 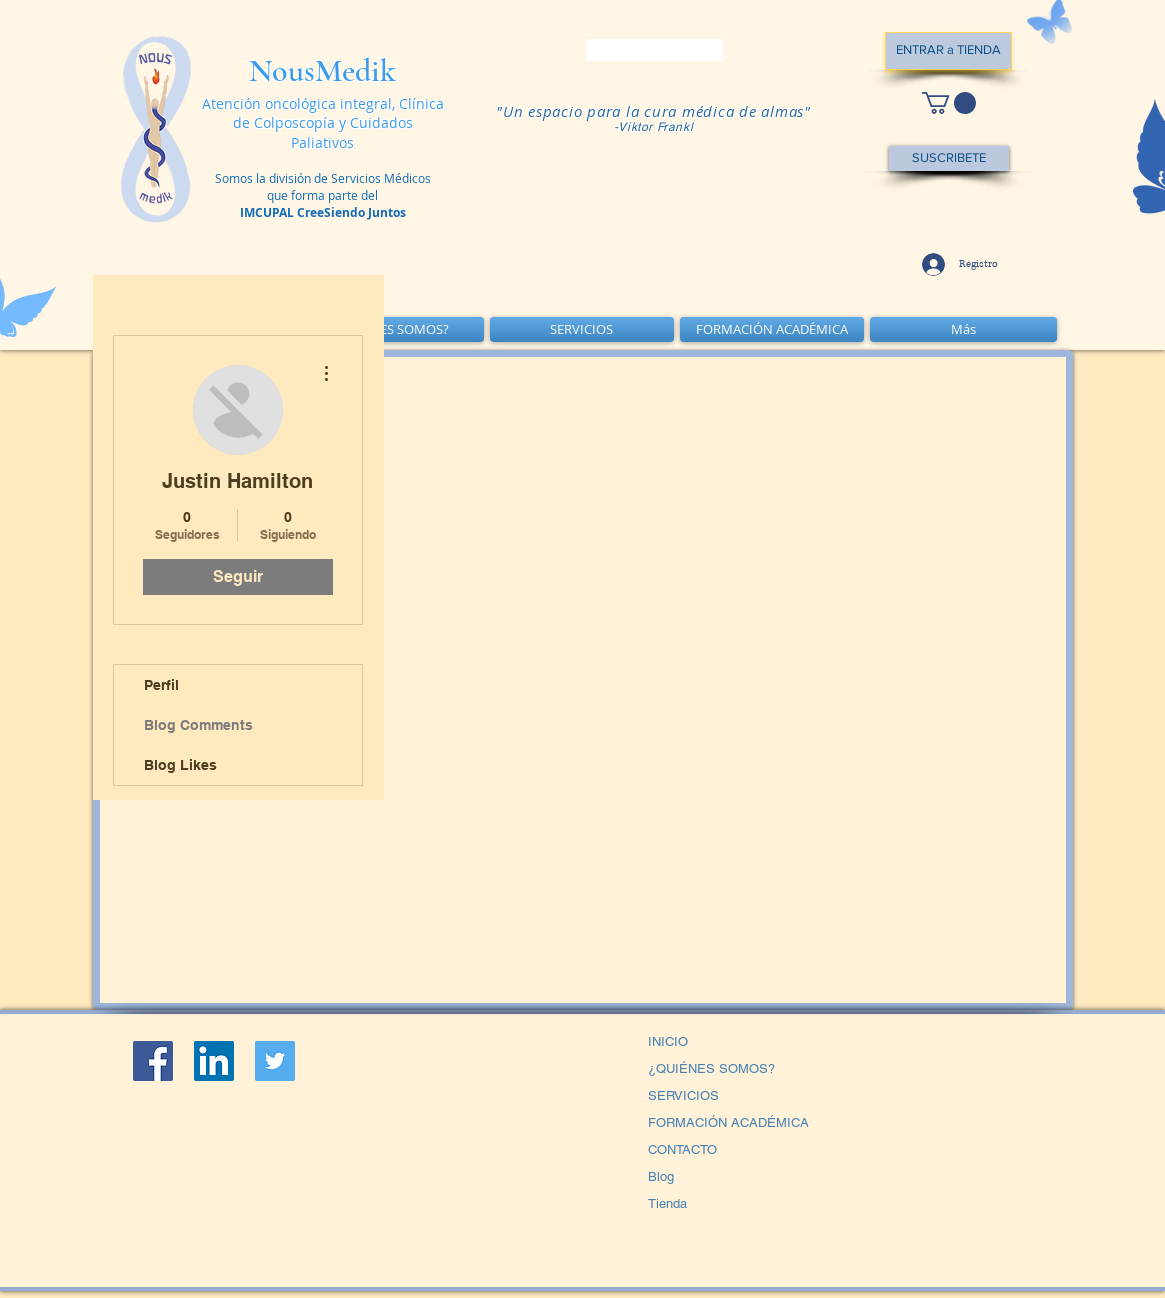 What do you see at coordinates (682, 1149) in the screenshot?
I see `CONTACTO` at bounding box center [682, 1149].